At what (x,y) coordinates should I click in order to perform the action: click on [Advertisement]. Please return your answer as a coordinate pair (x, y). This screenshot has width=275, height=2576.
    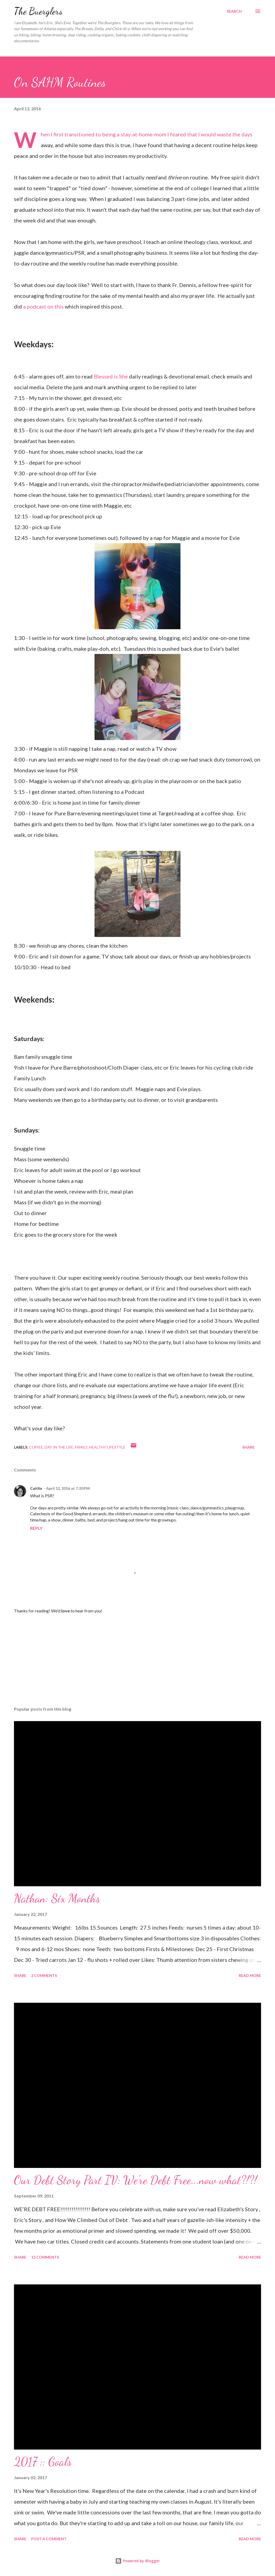
    Looking at the image, I should click on (137, 1660).